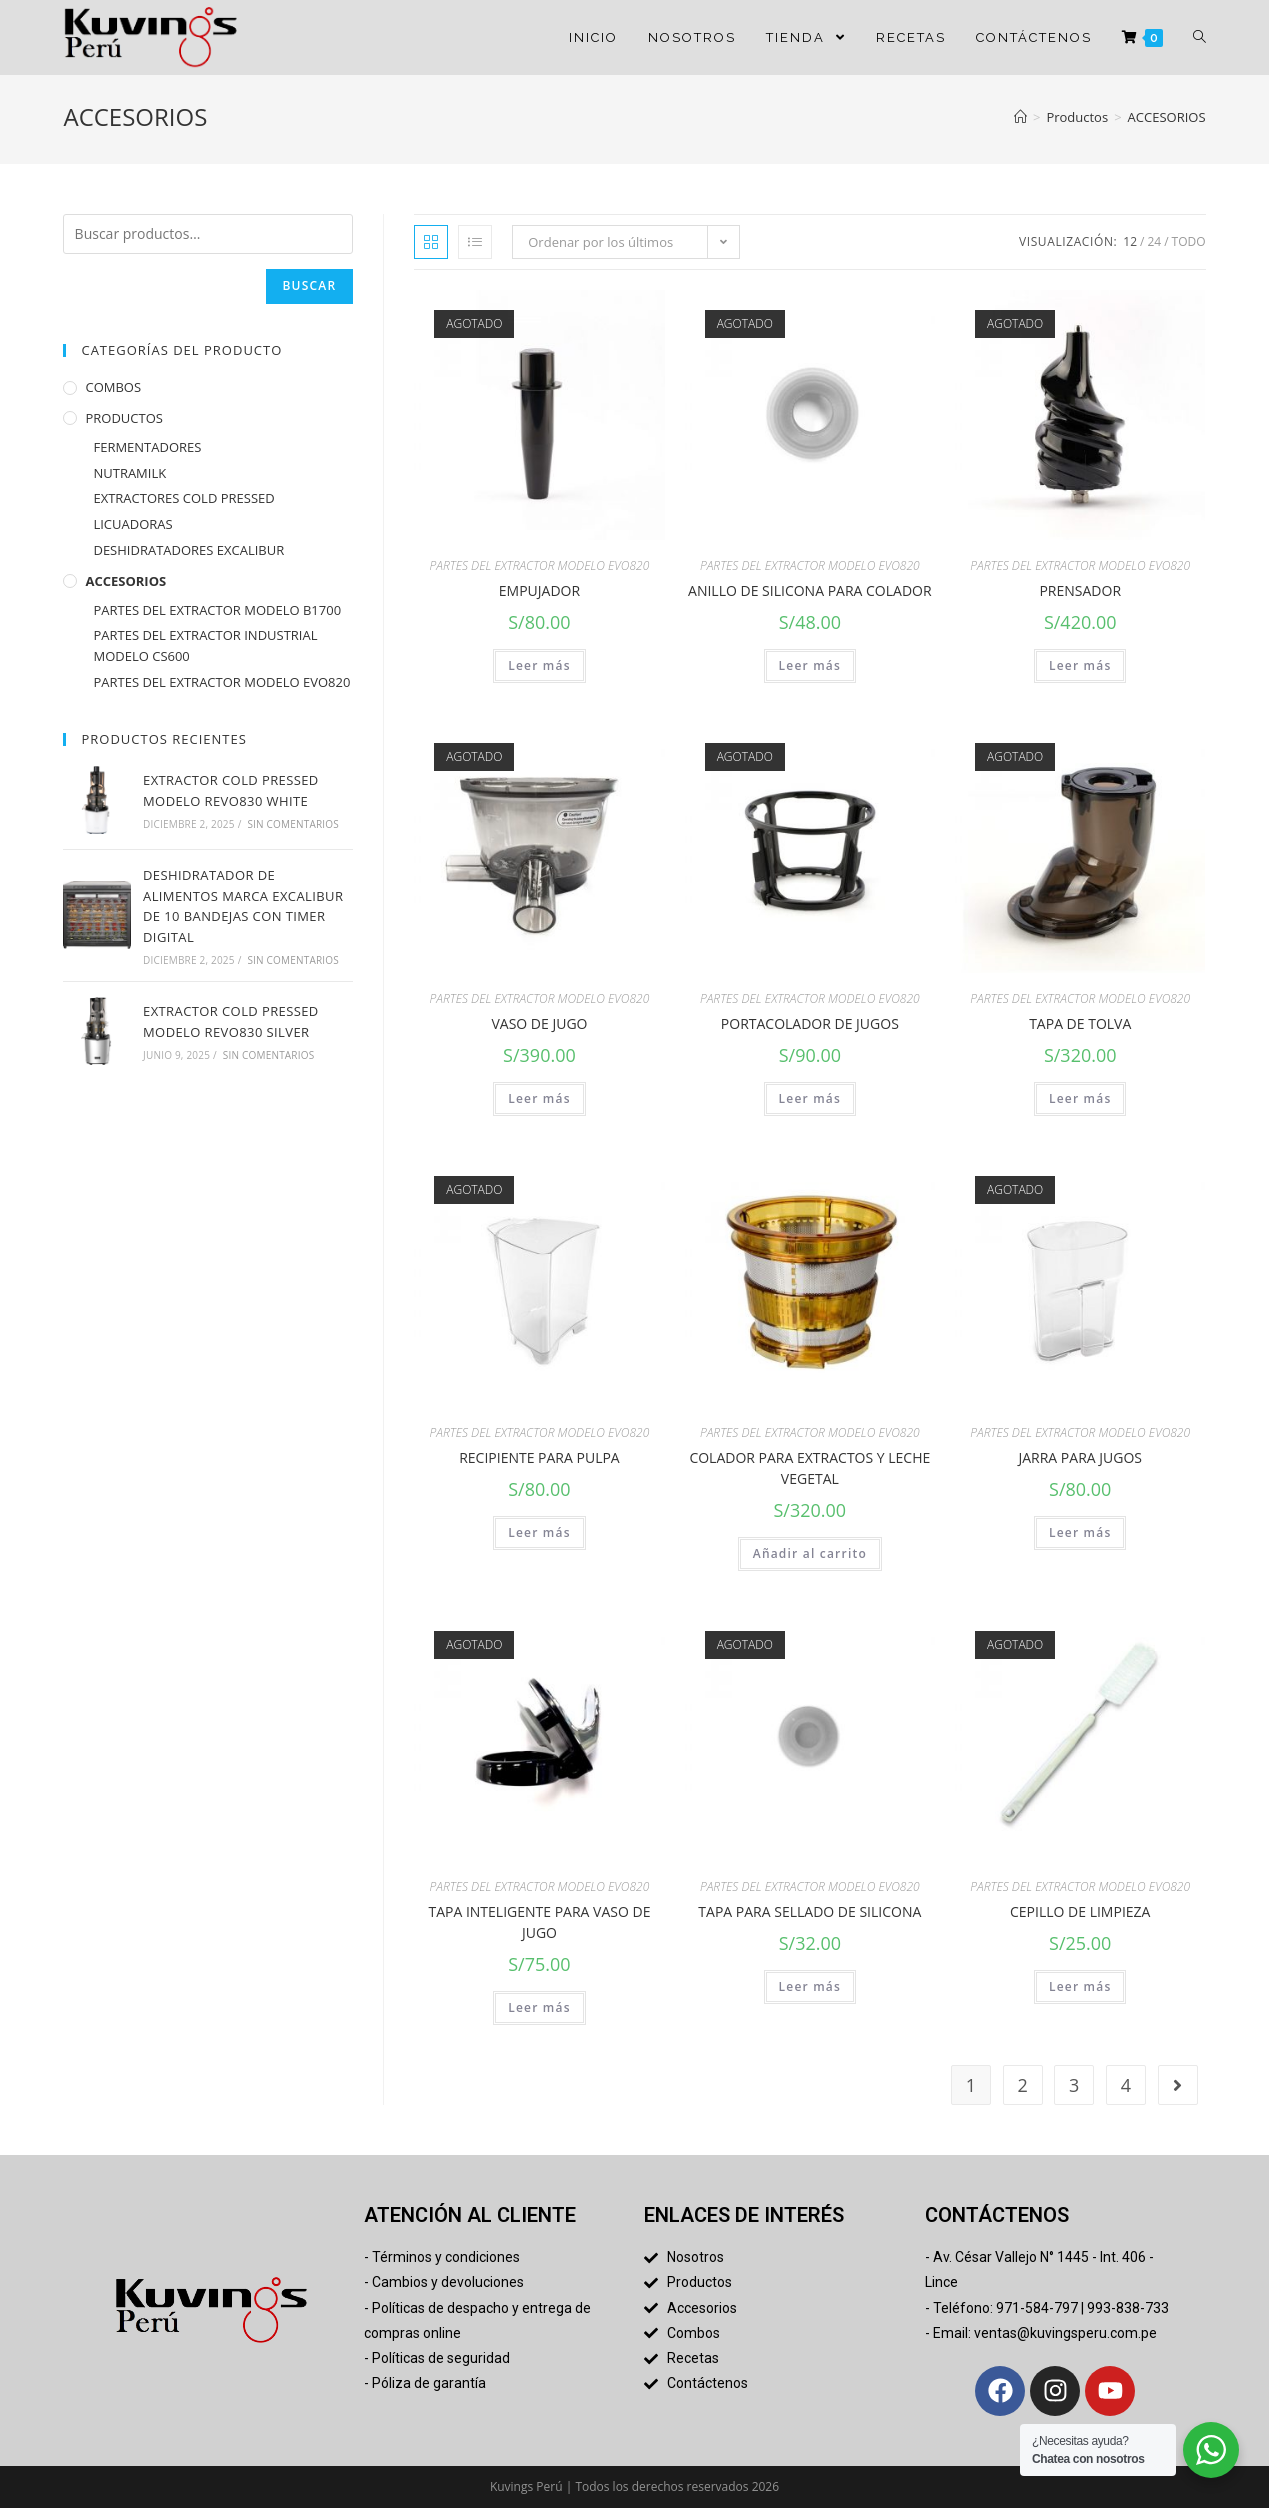  Describe the element at coordinates (205, 650) in the screenshot. I see `PARTES DEL EXTRACTOR INDUSTRIAL MODELO CS600` at that location.